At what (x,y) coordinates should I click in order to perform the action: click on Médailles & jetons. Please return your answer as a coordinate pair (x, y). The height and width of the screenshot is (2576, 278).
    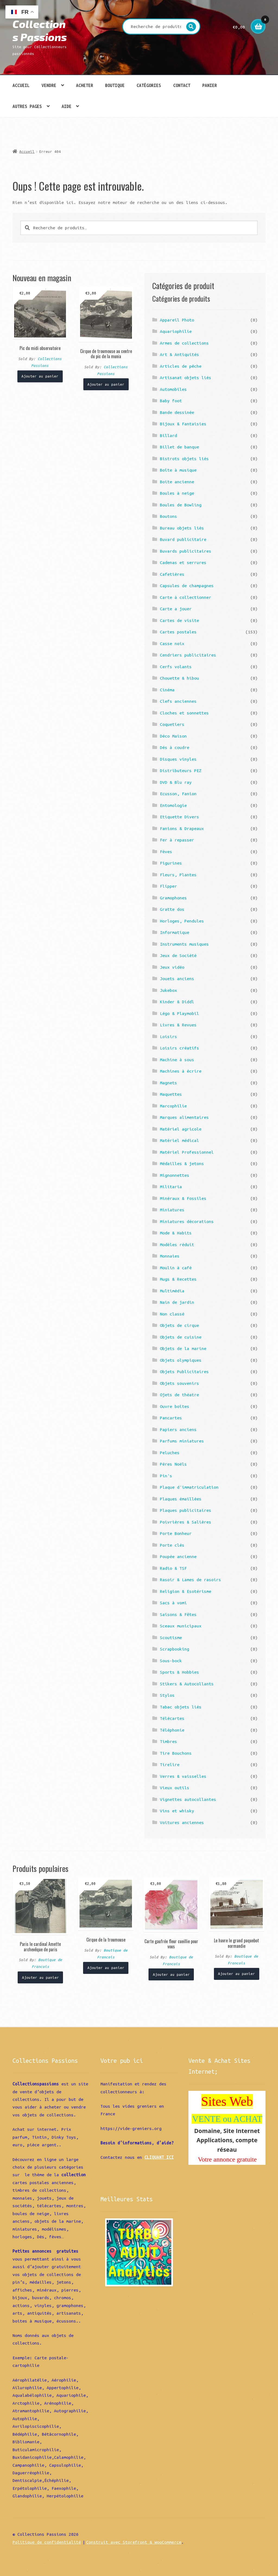
    Looking at the image, I should click on (182, 1163).